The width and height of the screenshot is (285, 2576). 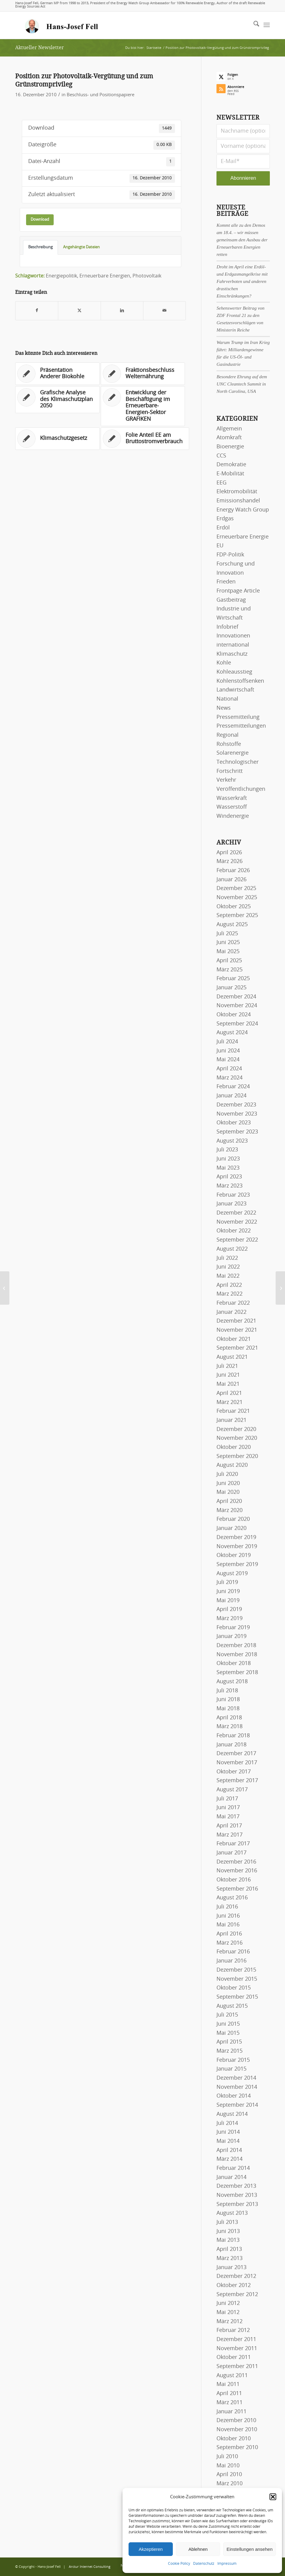 I want to click on April 2022, so click(x=229, y=1285).